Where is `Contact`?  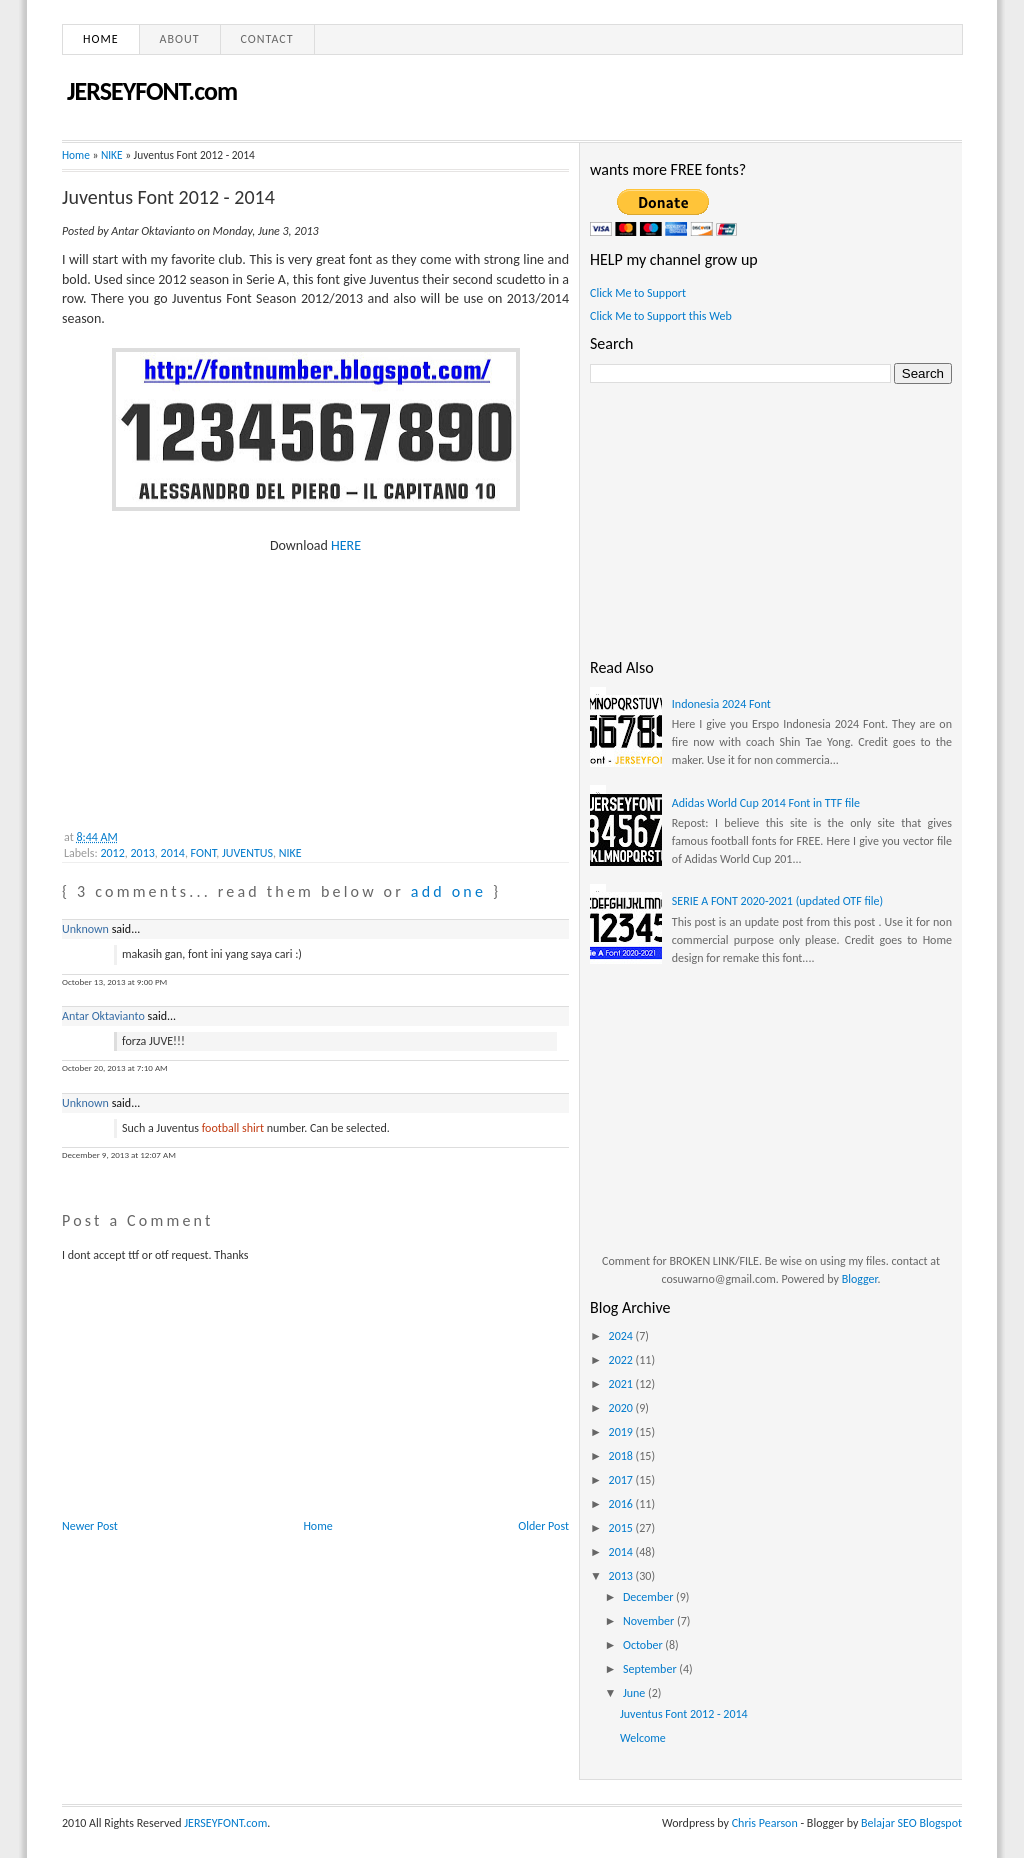 Contact is located at coordinates (267, 39).